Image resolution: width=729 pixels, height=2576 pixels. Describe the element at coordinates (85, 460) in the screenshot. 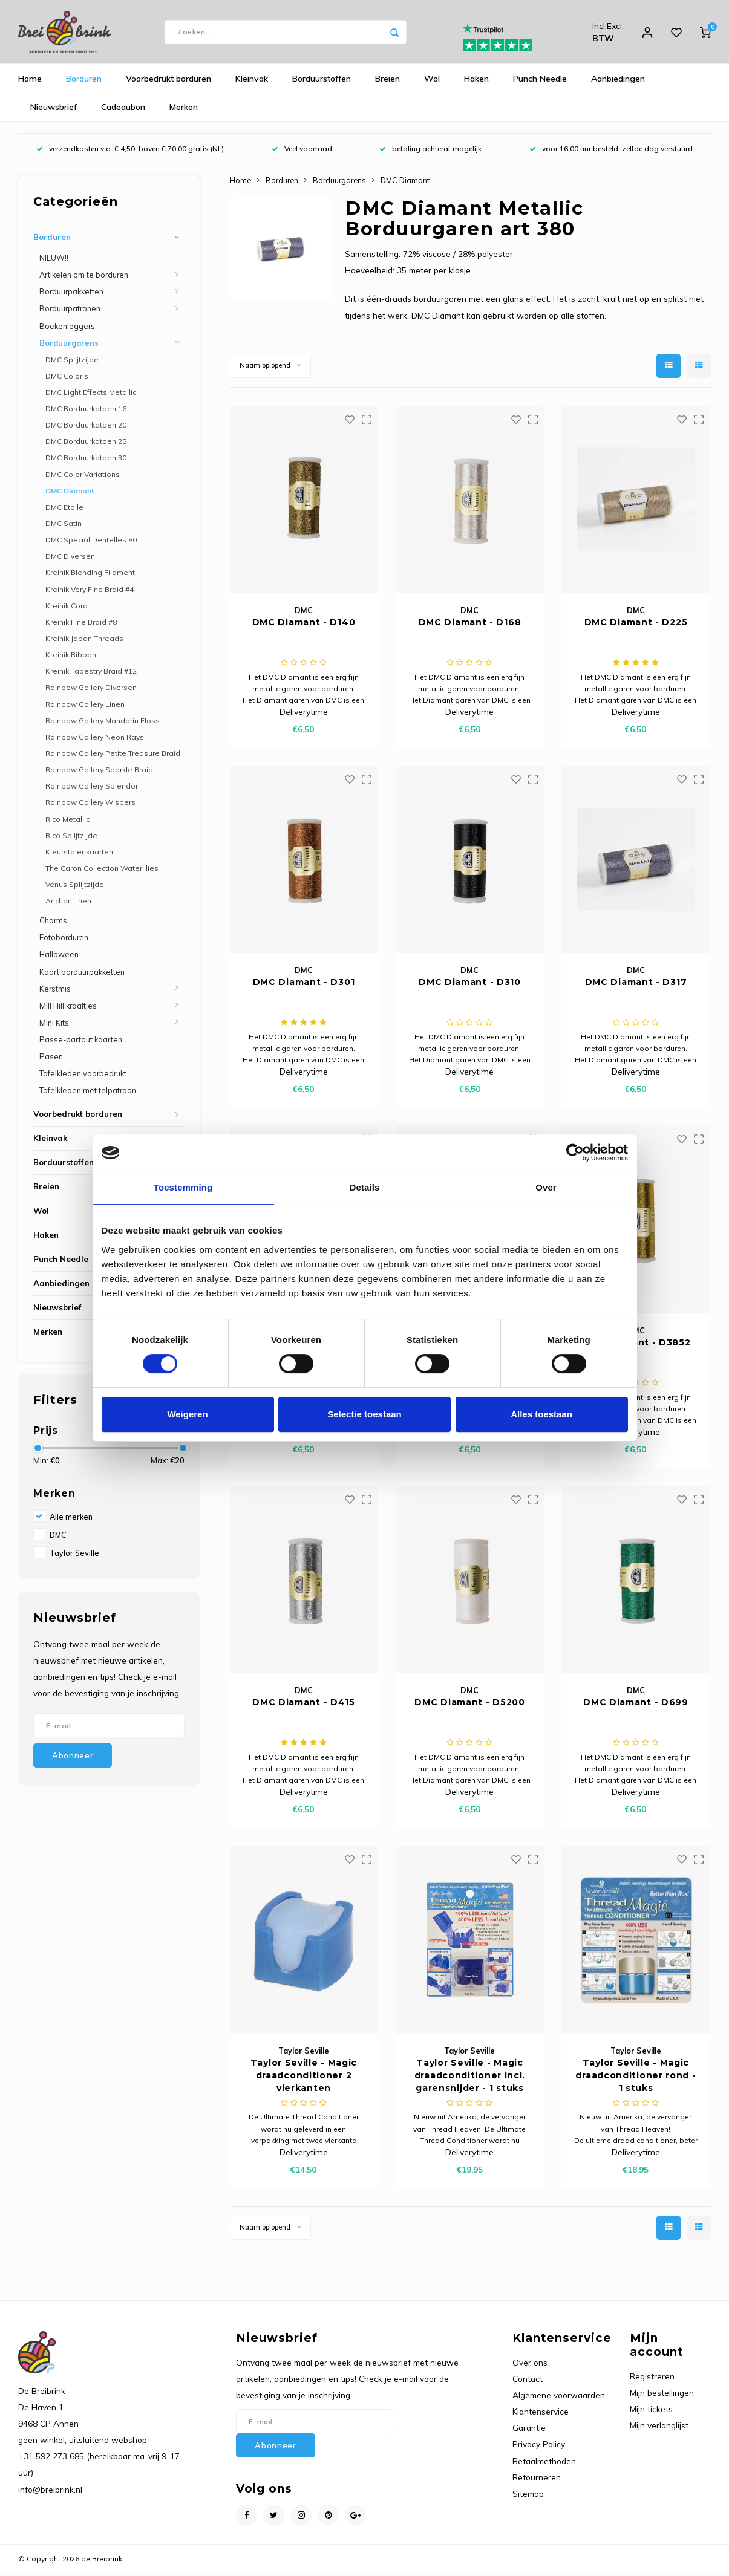

I see `DMC Borduurkatoen 30` at that location.